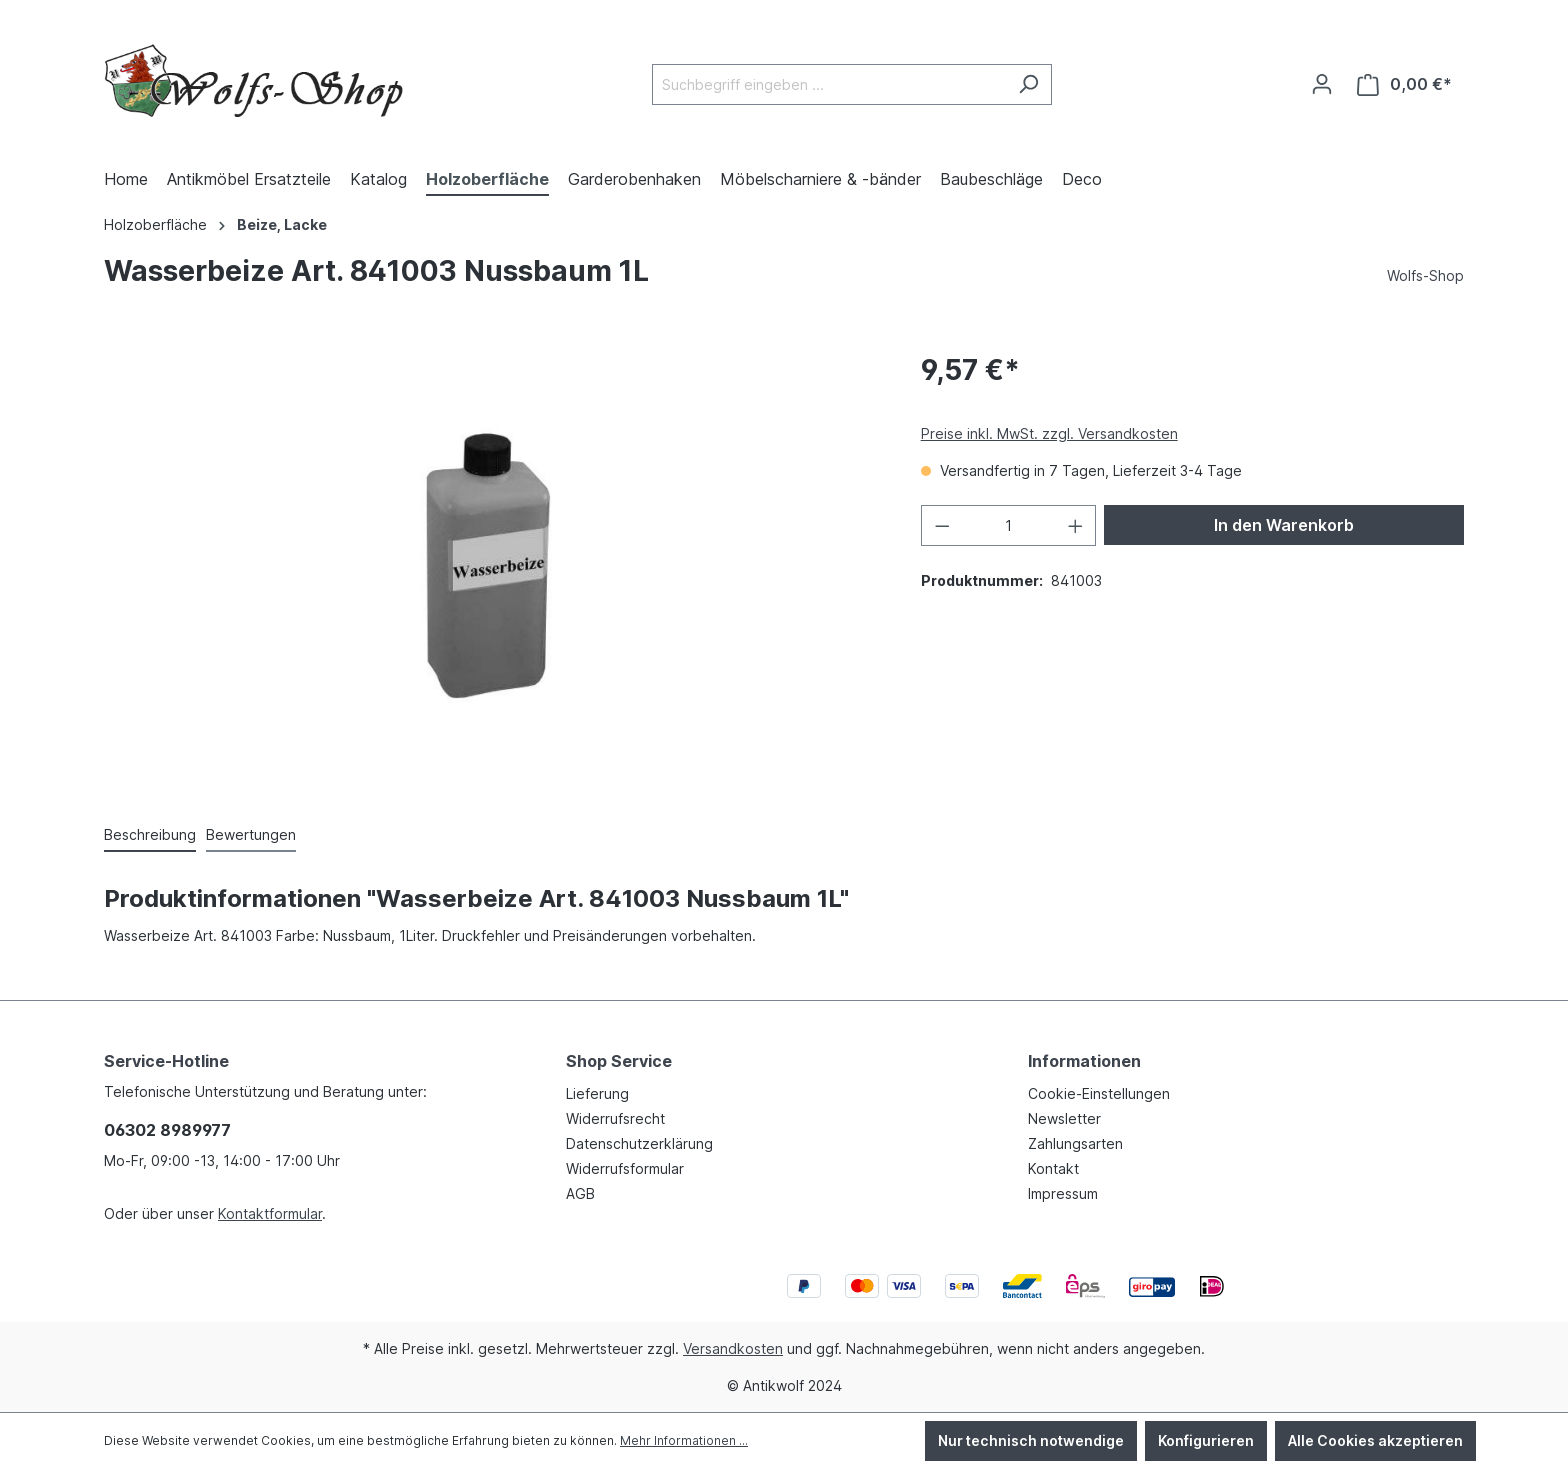  What do you see at coordinates (150, 835) in the screenshot?
I see `[tab]` at bounding box center [150, 835].